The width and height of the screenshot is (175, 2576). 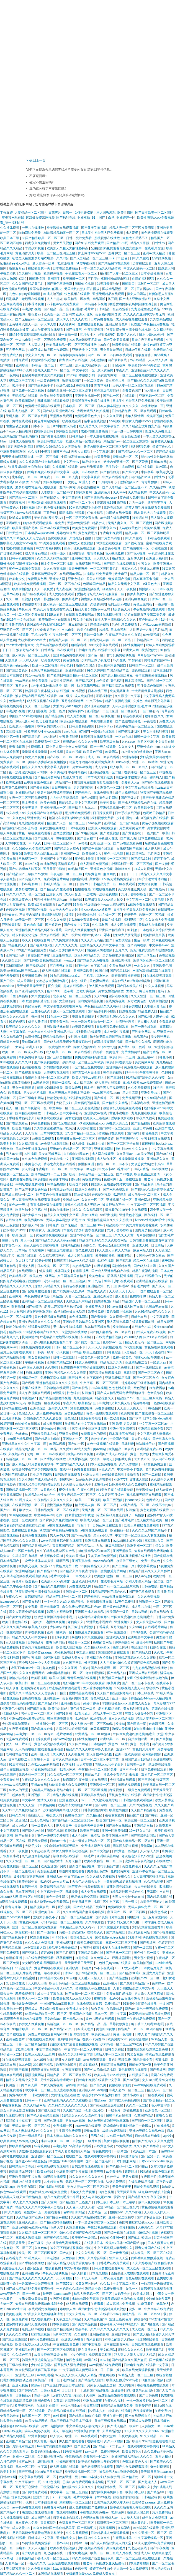 What do you see at coordinates (79, 1571) in the screenshot?
I see `国产精品久久午夜夜伦鲁鲁` at bounding box center [79, 1571].